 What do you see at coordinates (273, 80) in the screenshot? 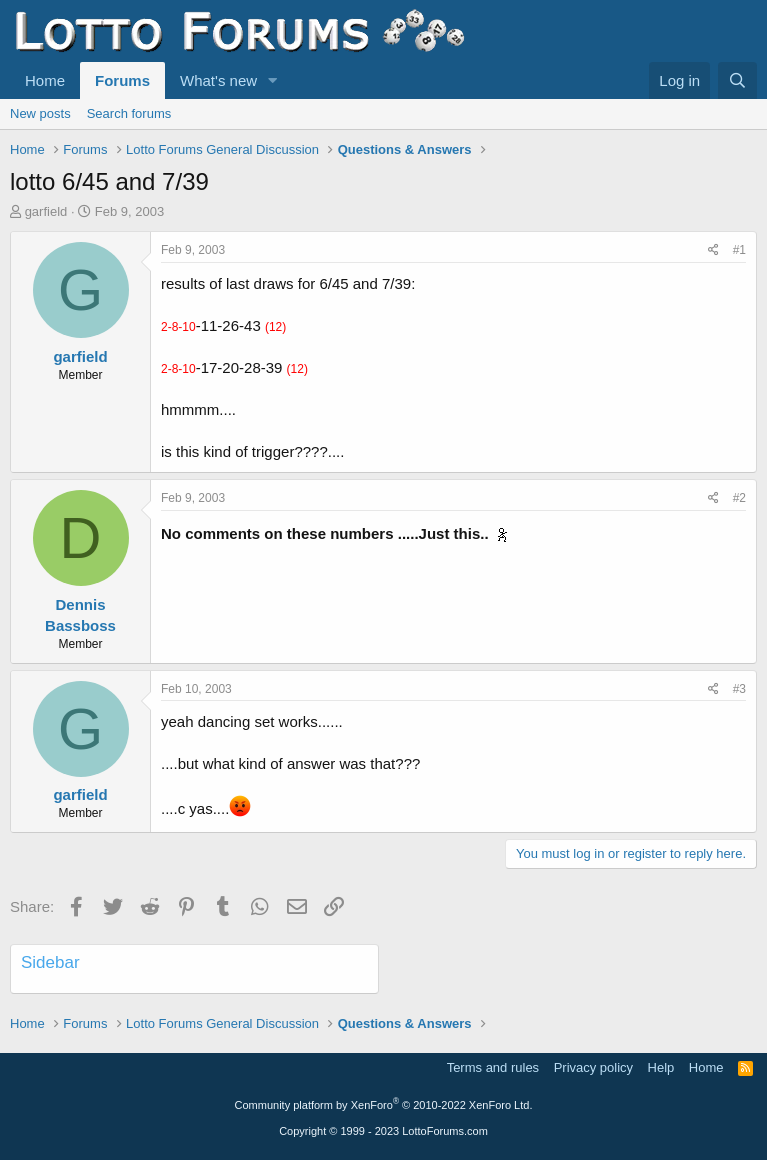
I see `[button]` at bounding box center [273, 80].